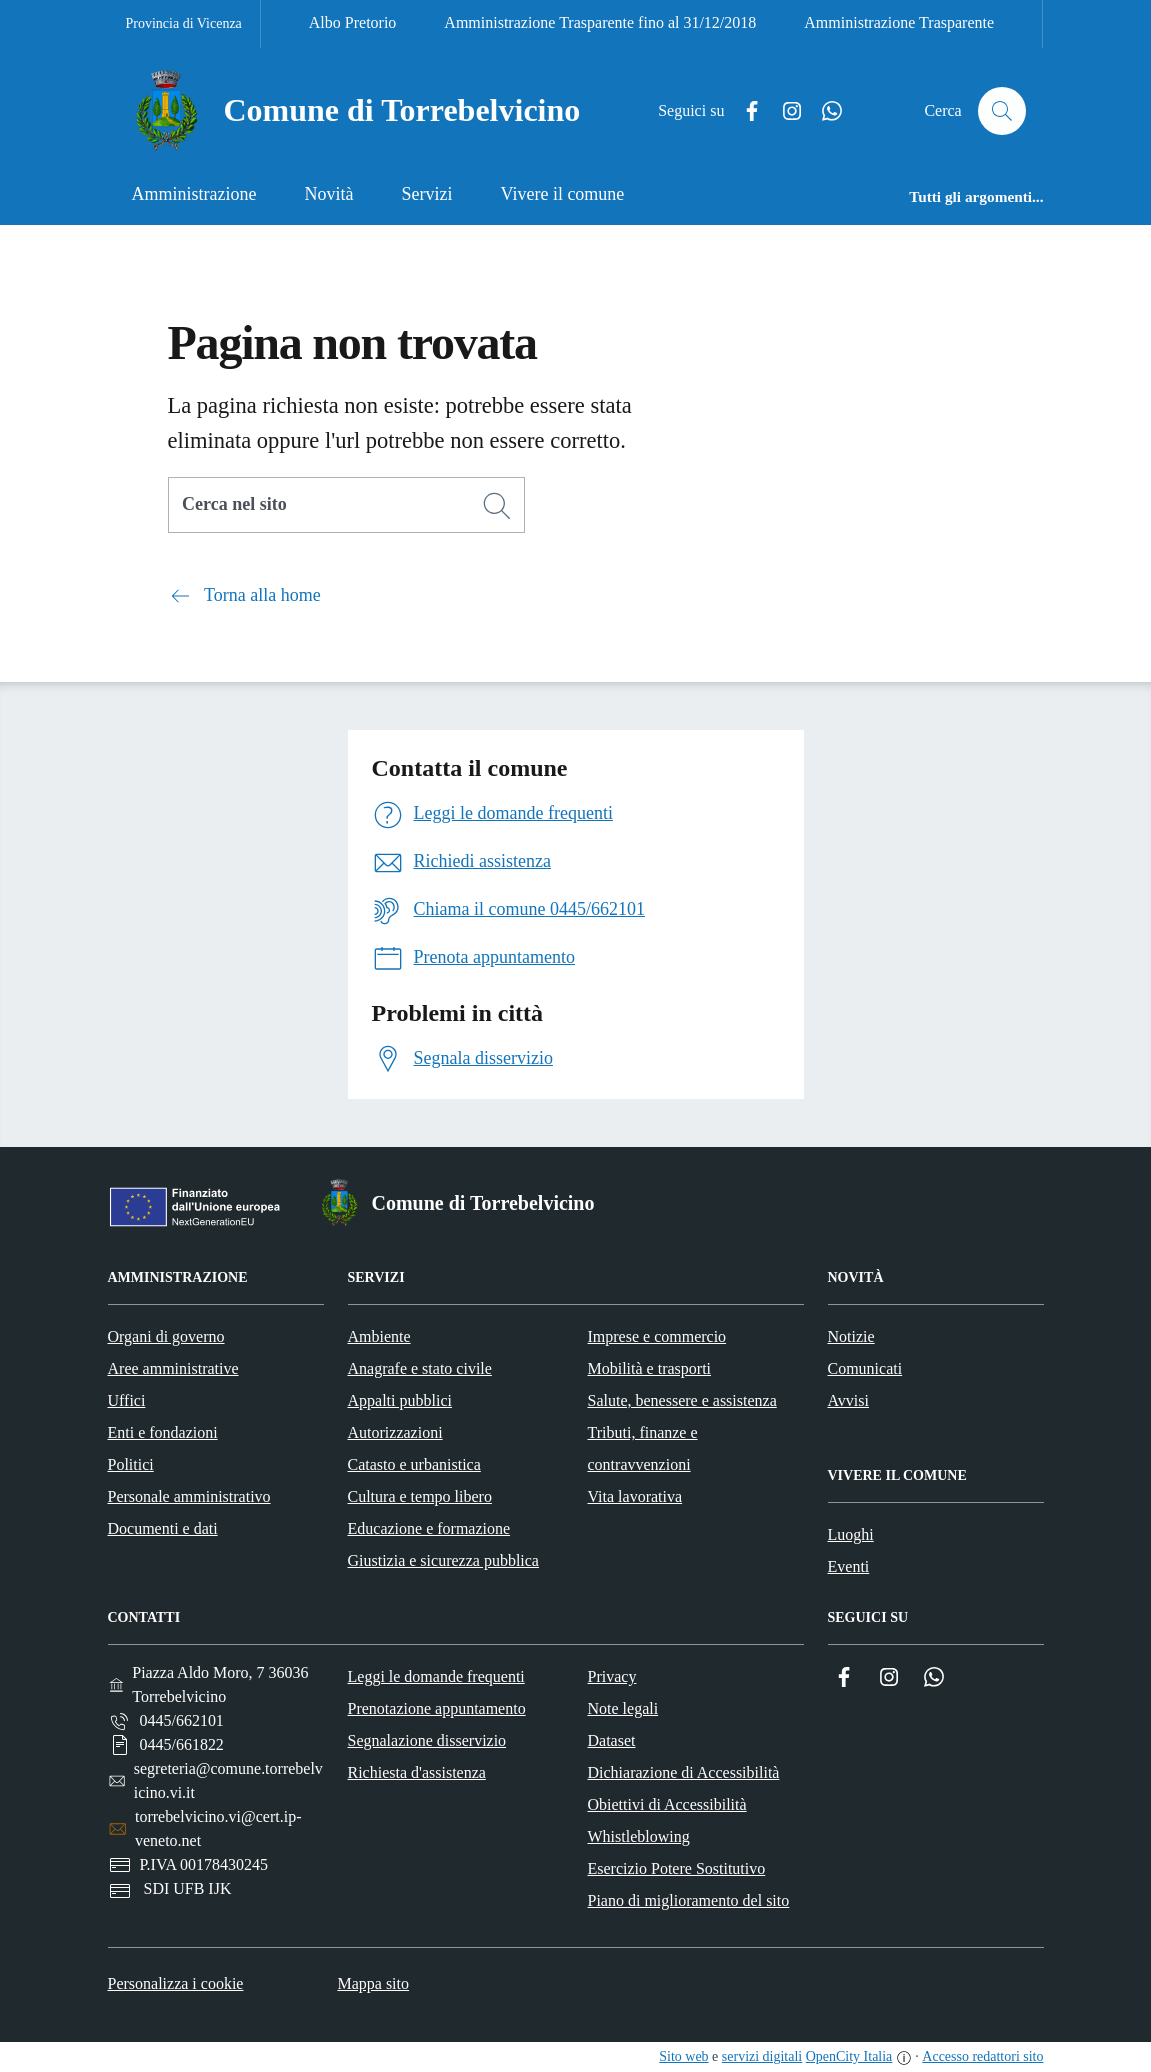 The width and height of the screenshot is (1151, 2072). I want to click on Amministrazione Trasparente, so click(899, 22).